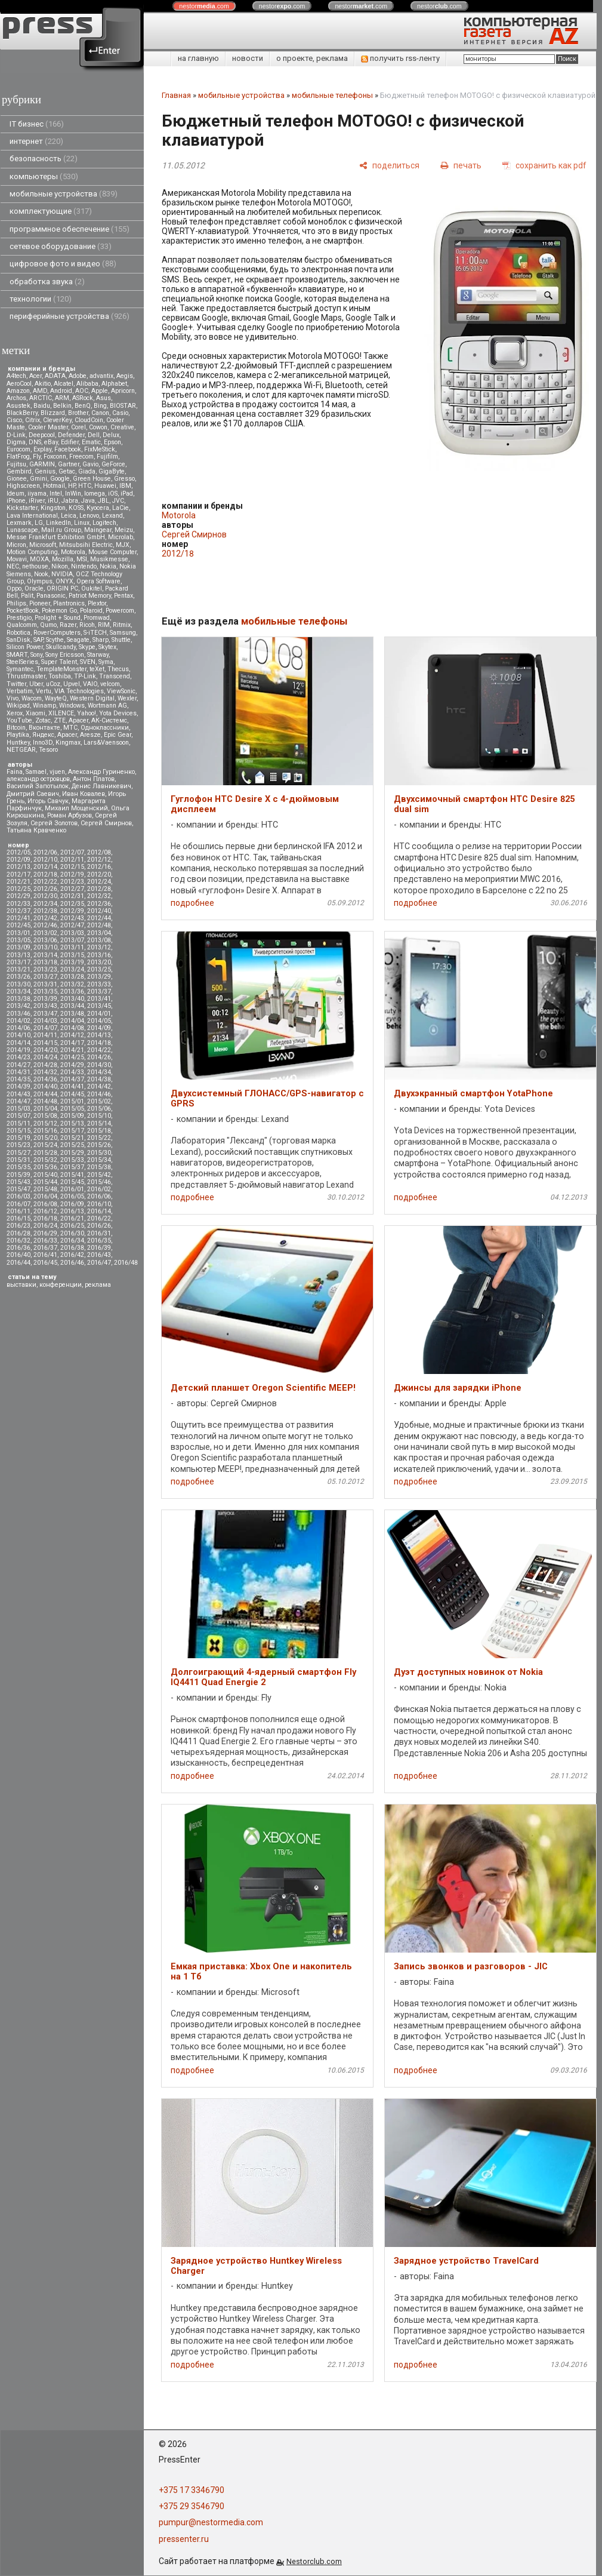  I want to click on 2016/21, so click(72, 1218).